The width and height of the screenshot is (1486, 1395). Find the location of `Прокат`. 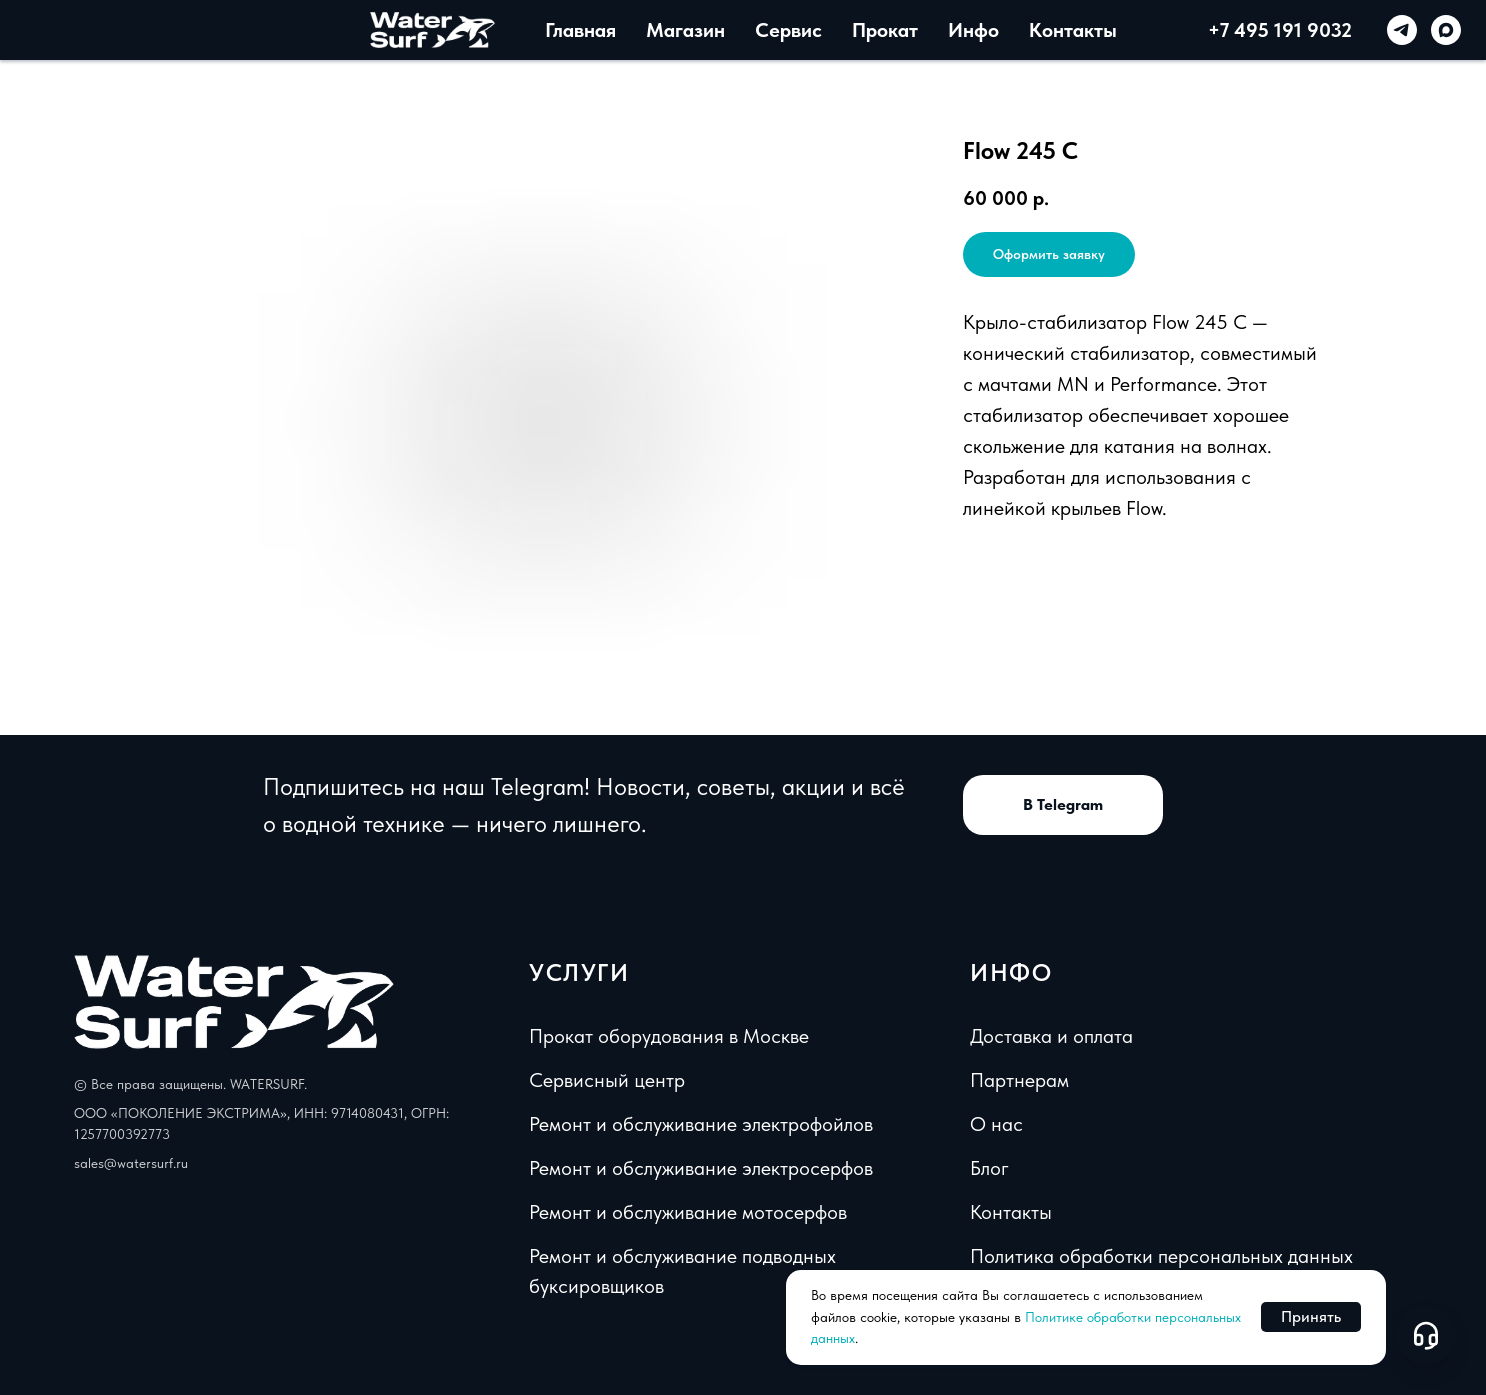

Прокат is located at coordinates (885, 30).